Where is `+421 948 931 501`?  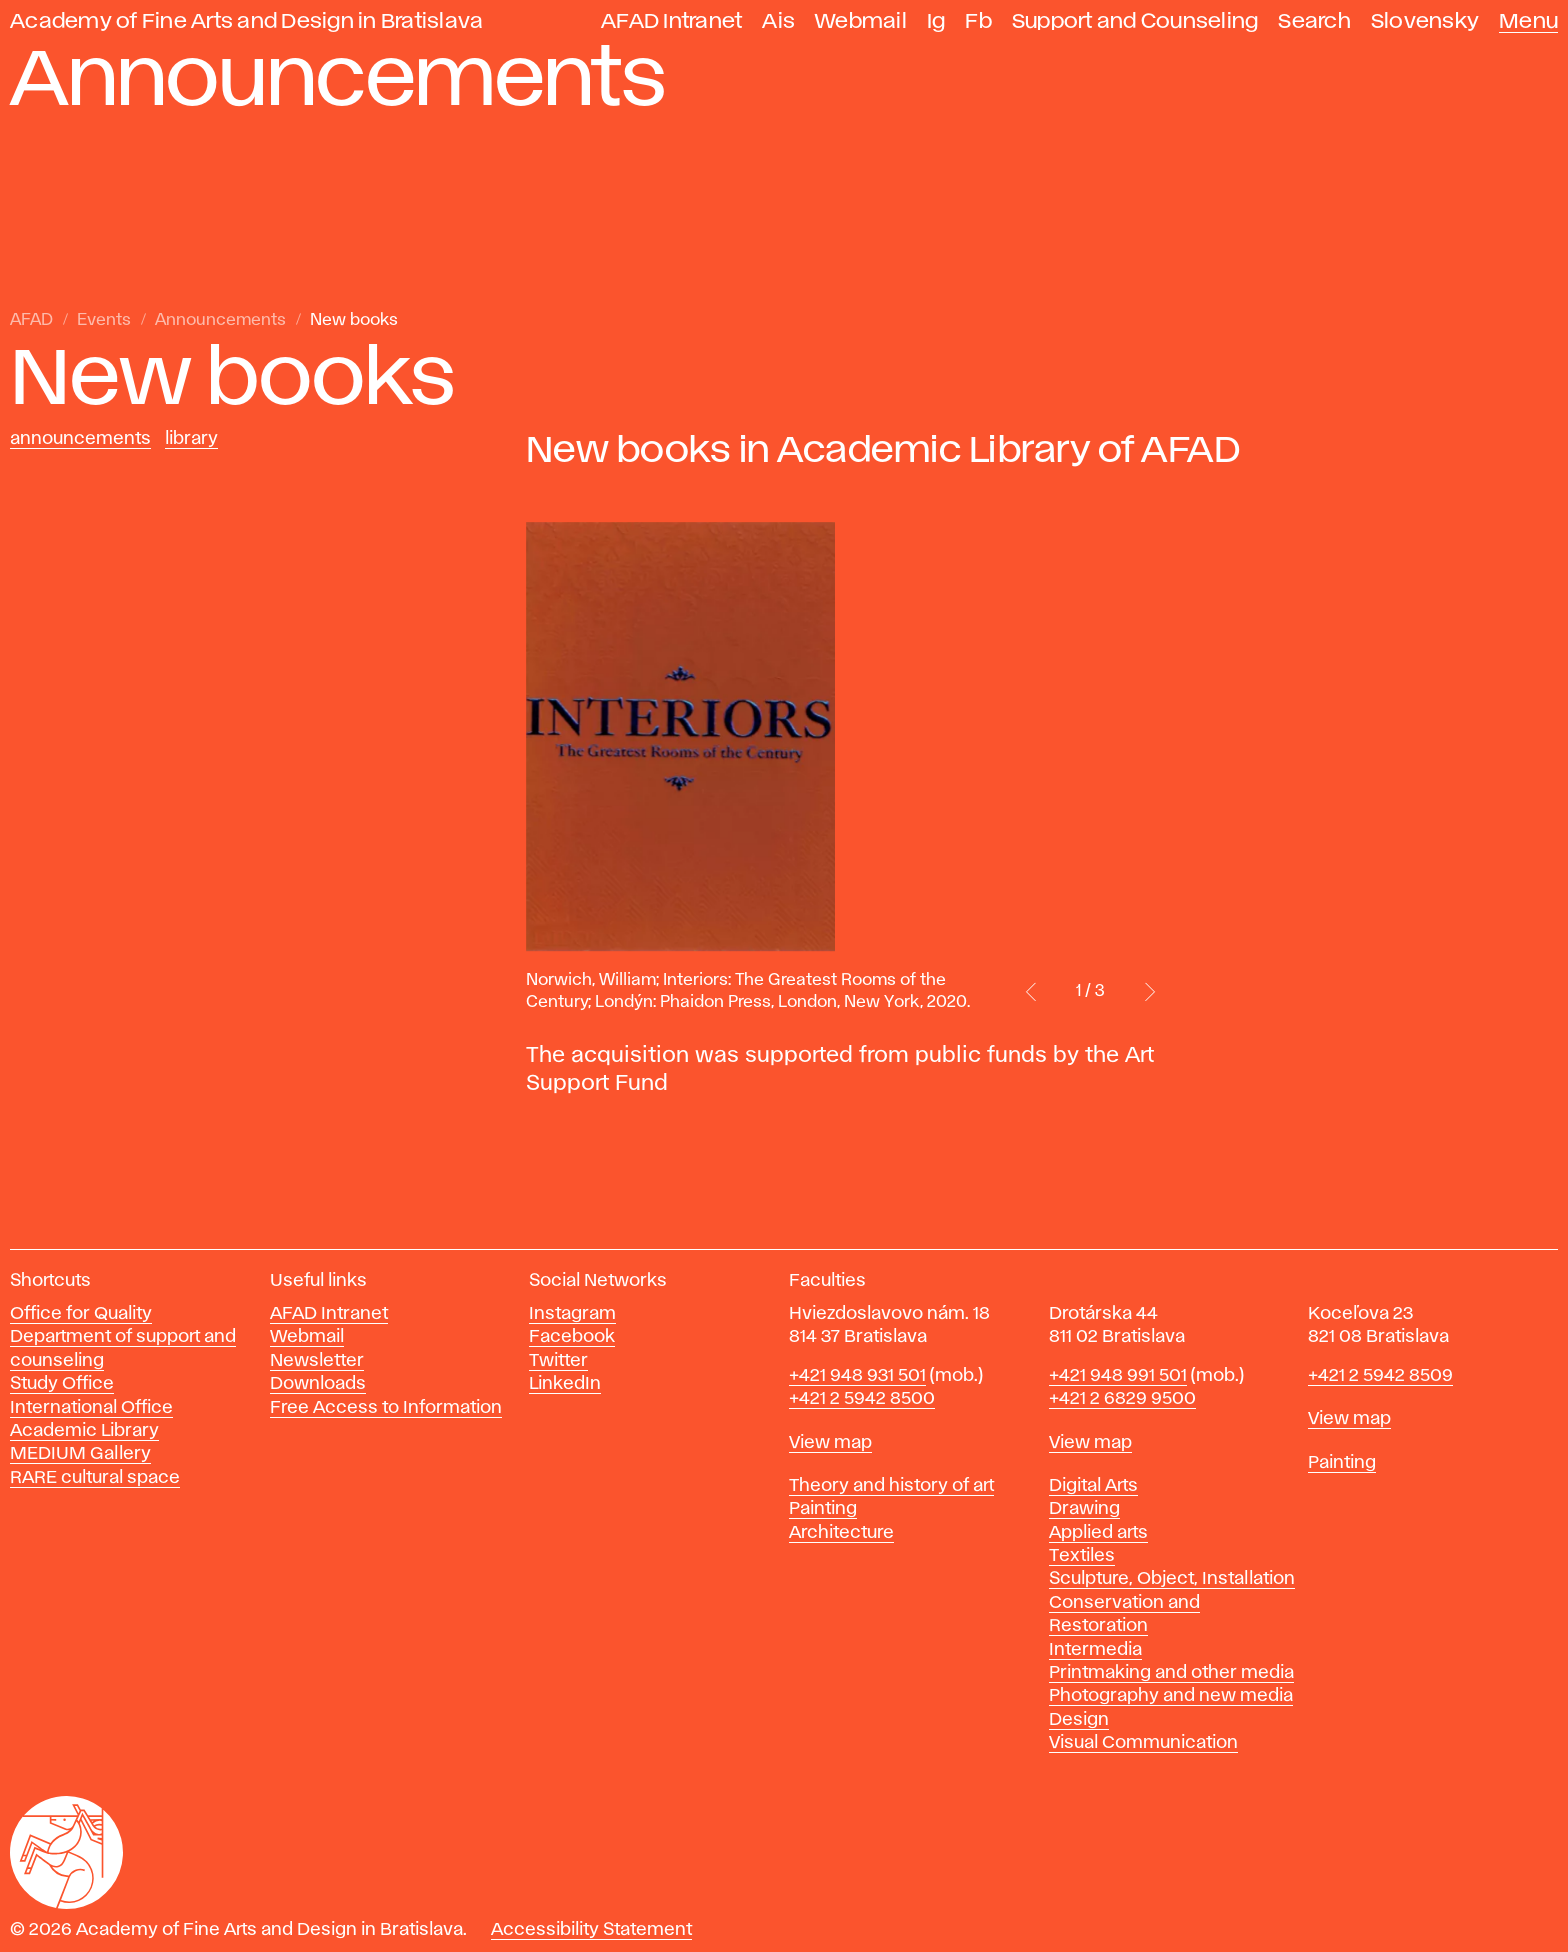
+421 948 931 501 is located at coordinates (857, 1376).